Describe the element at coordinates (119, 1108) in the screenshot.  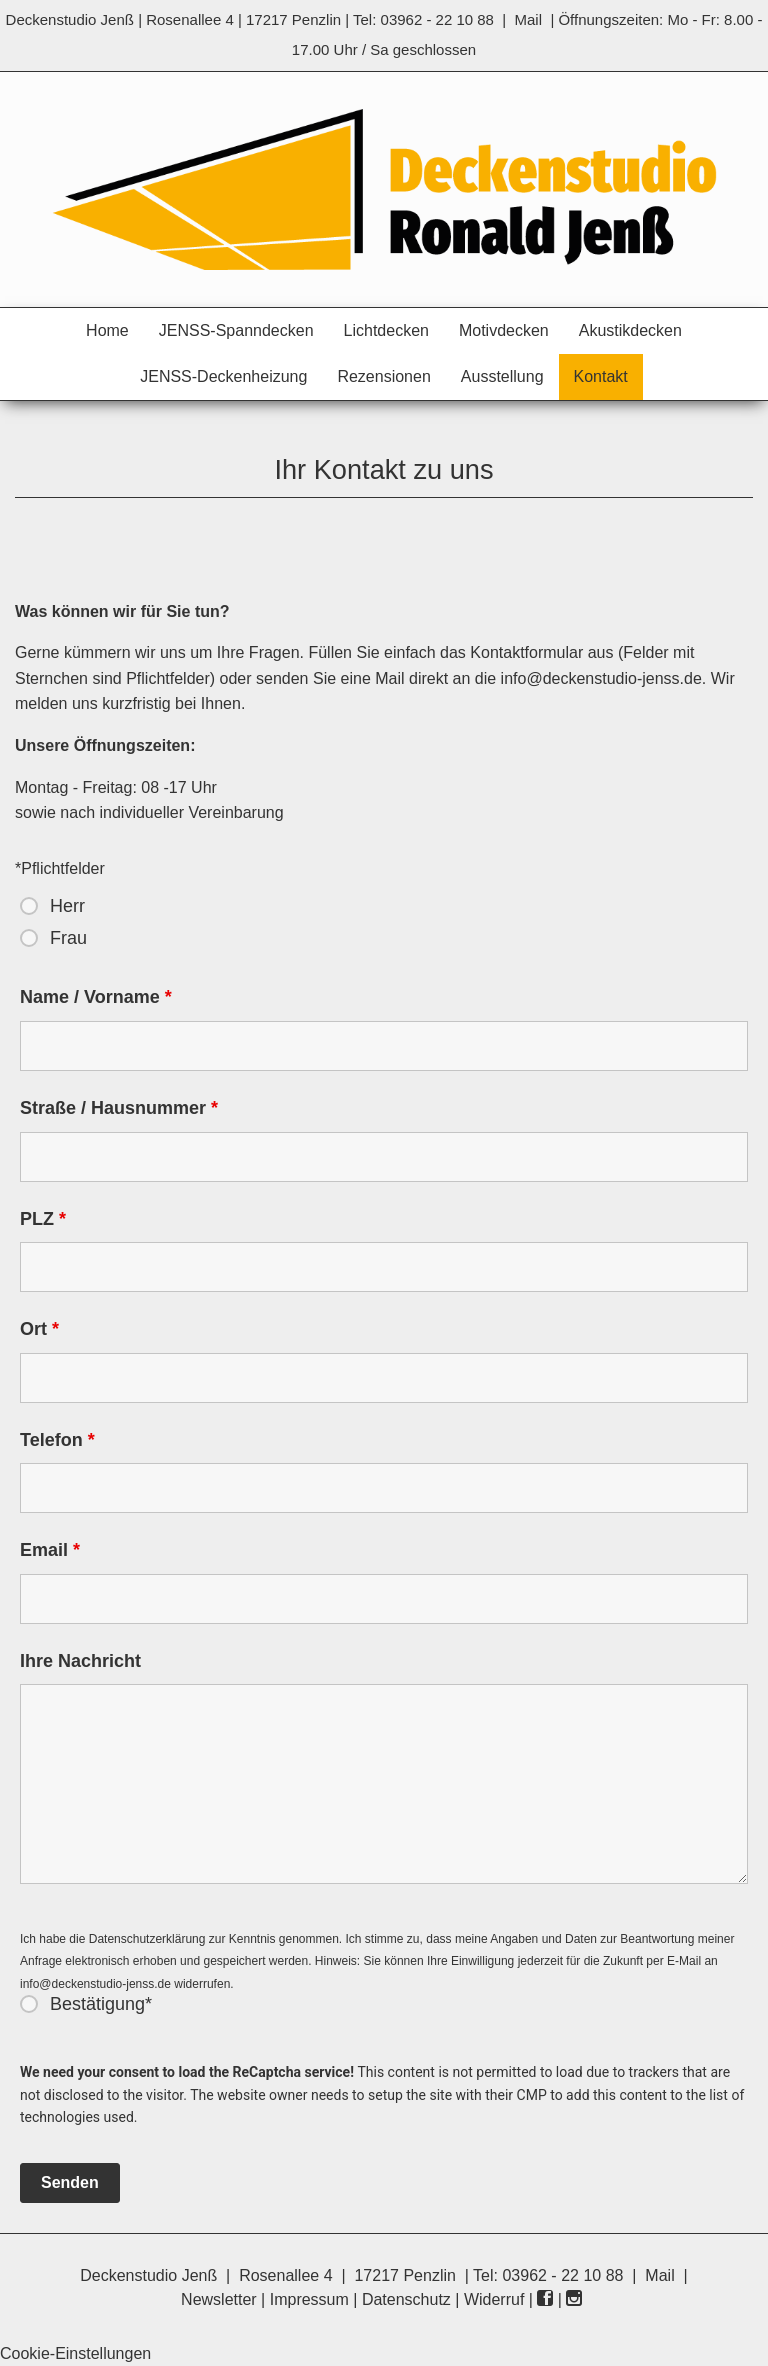
I see `Straße / Hausnummer` at that location.